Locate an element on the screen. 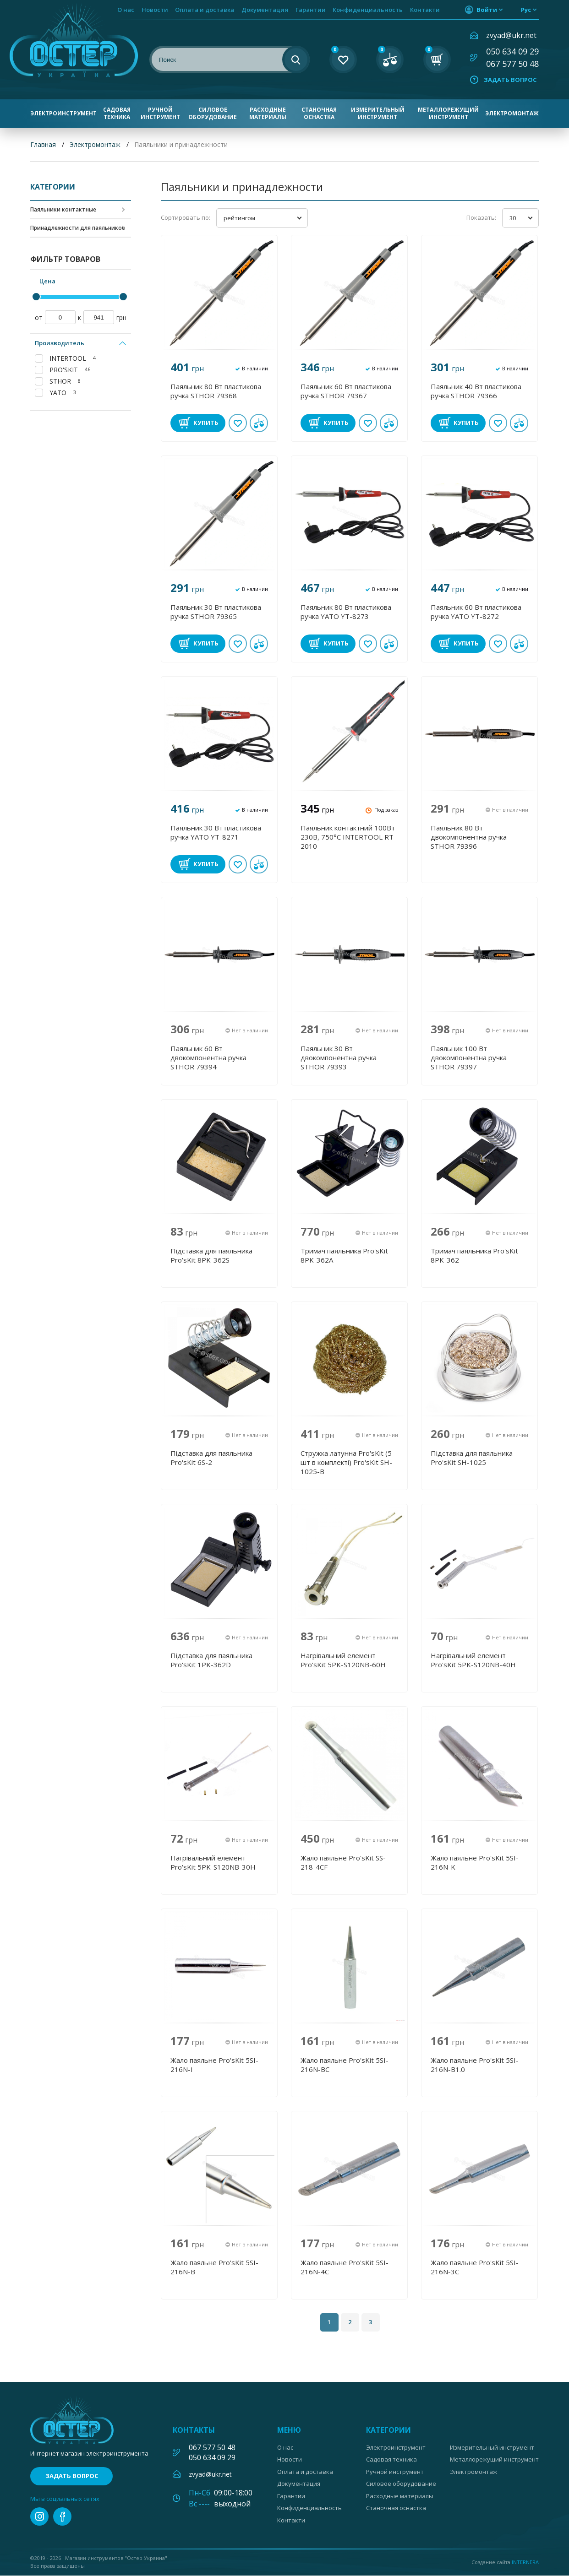  Паяльник 30 Вт пластикова ручка YATO YT-8271 is located at coordinates (215, 832).